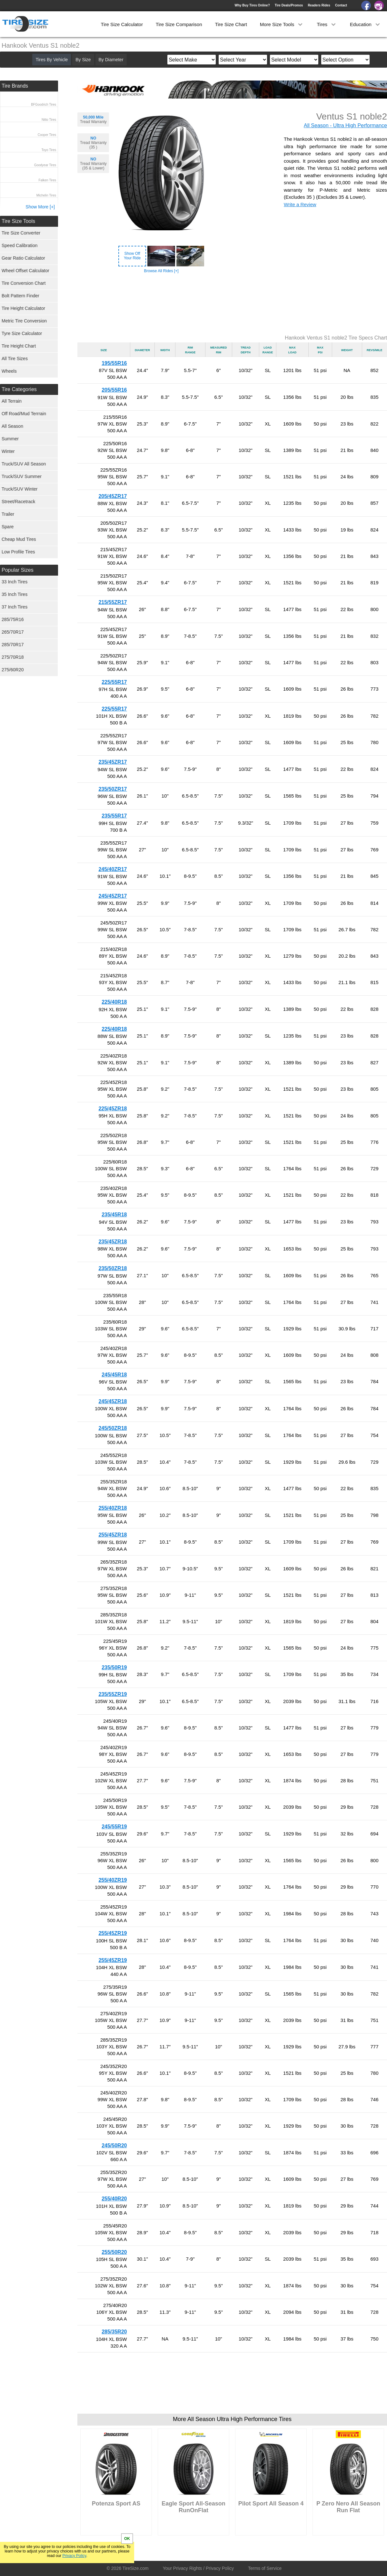 The width and height of the screenshot is (387, 2576). What do you see at coordinates (14, 606) in the screenshot?
I see `37 Inch Tires` at bounding box center [14, 606].